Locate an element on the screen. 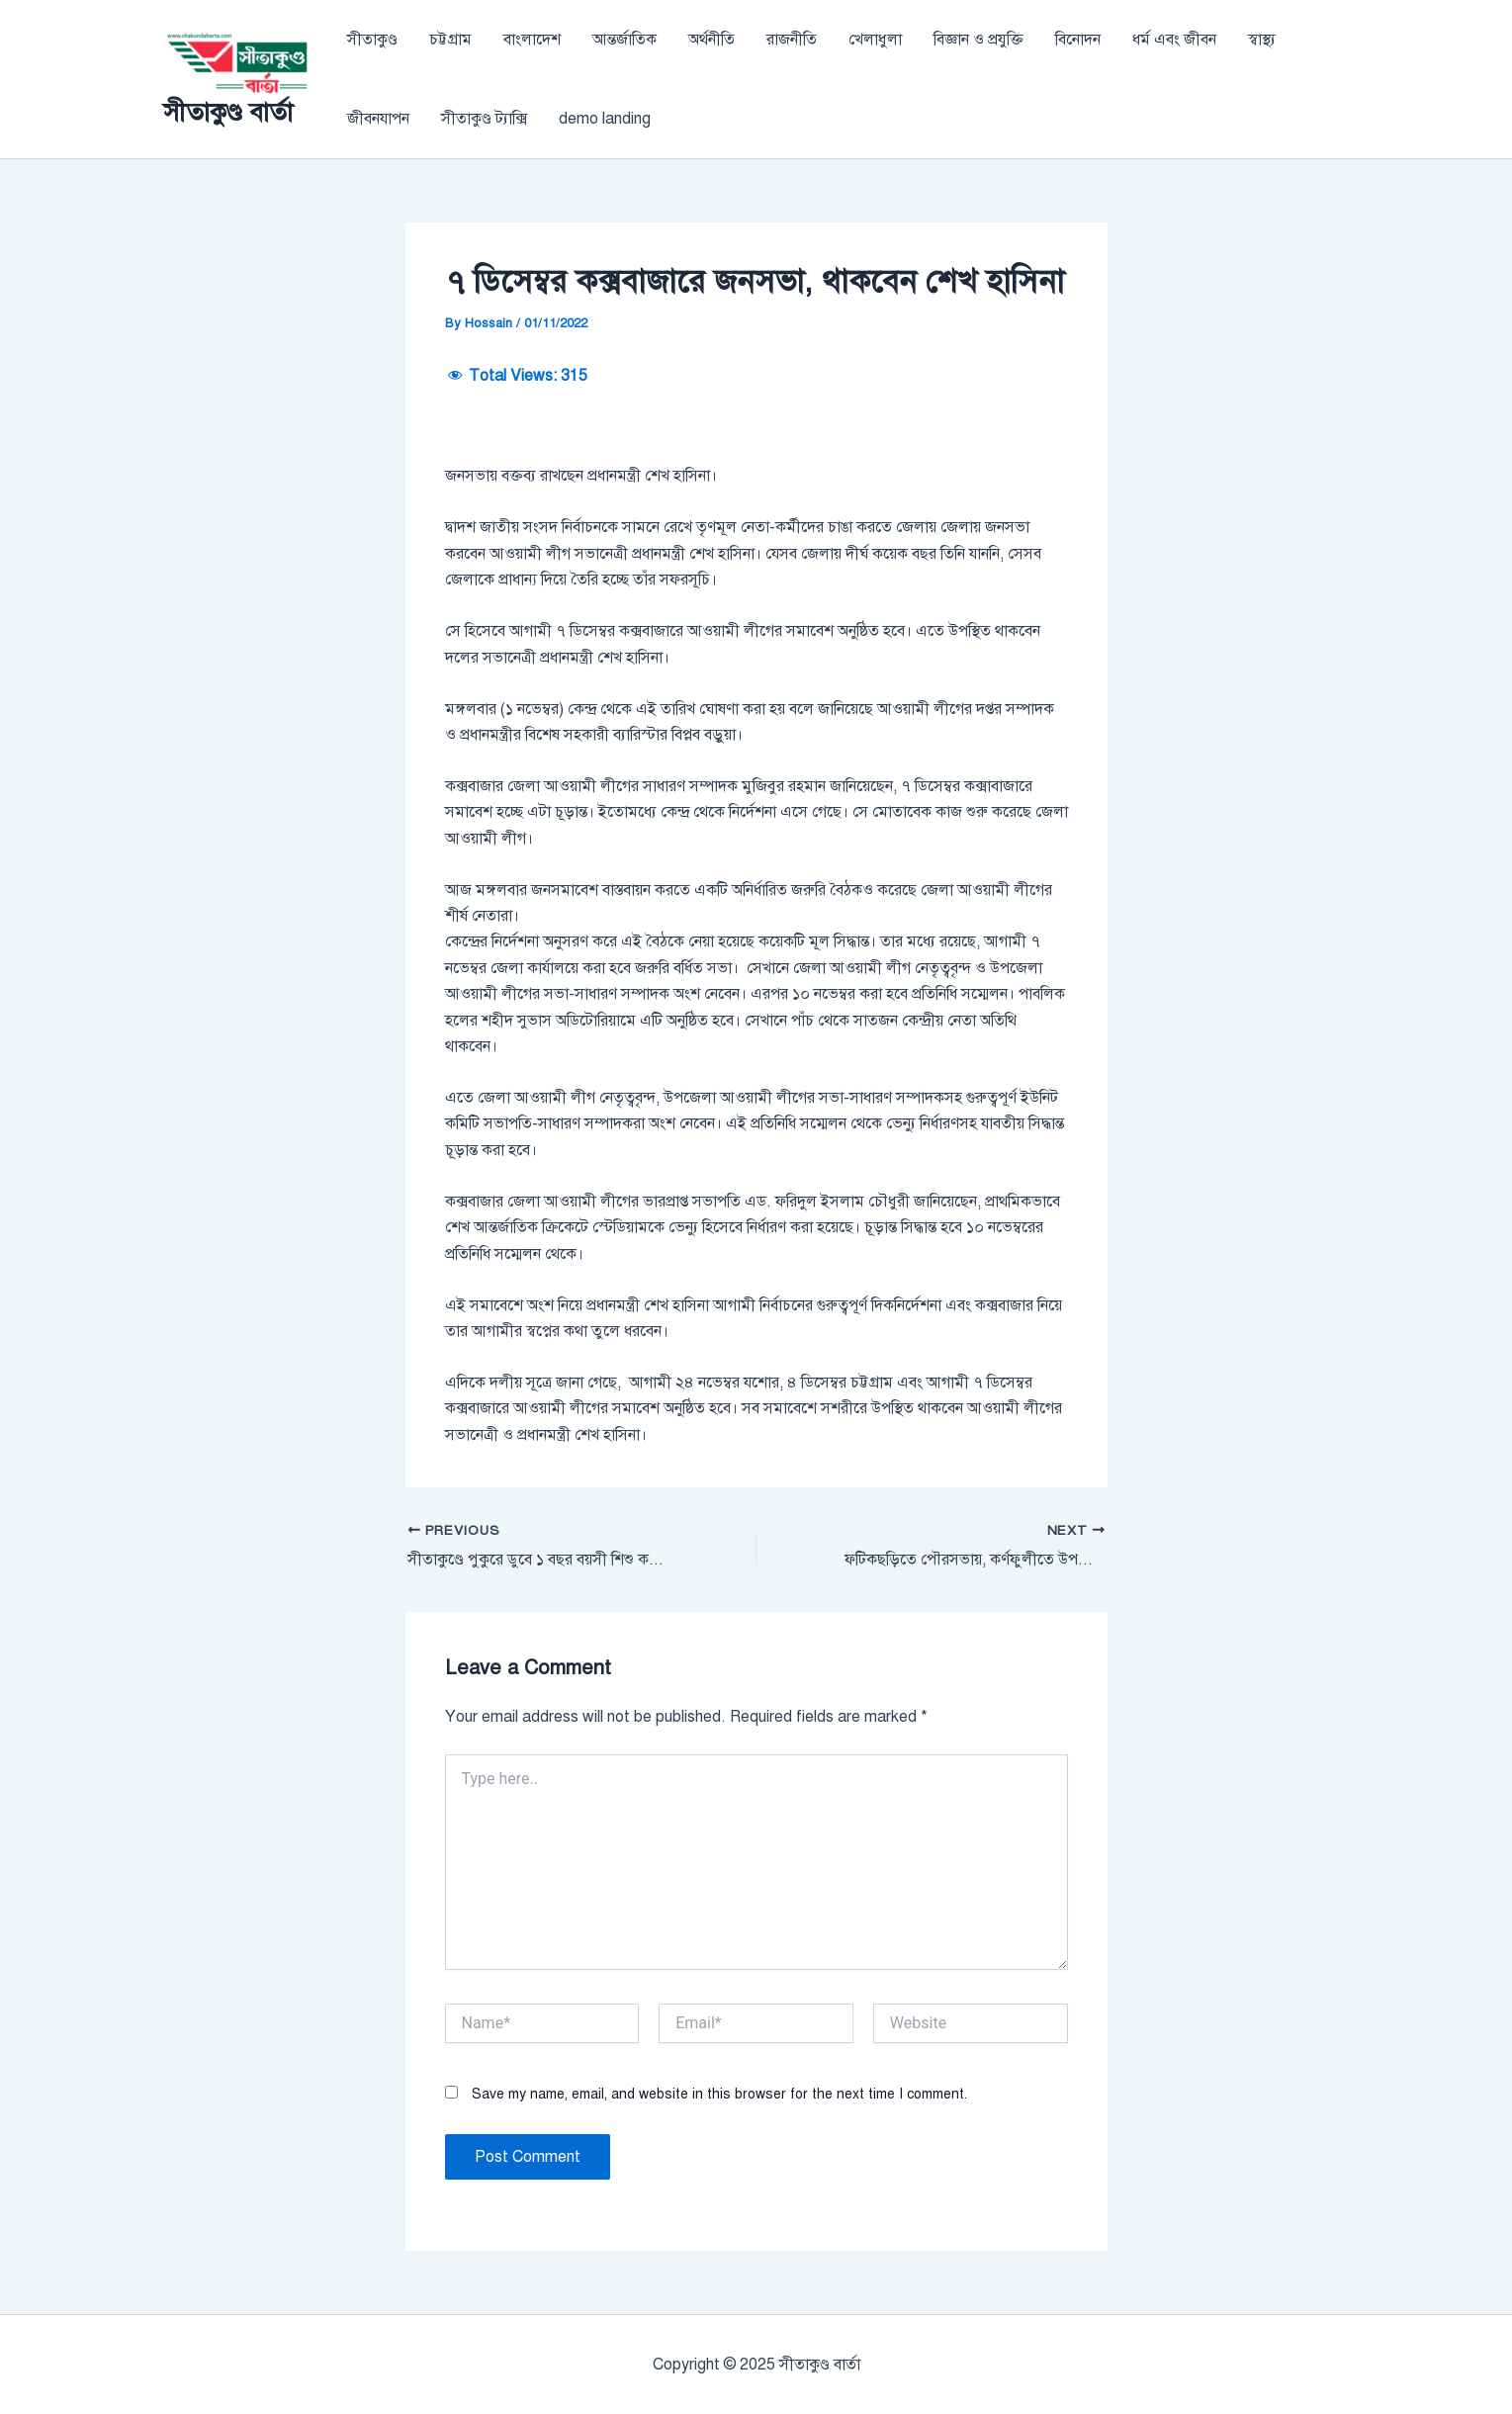 The height and width of the screenshot is (2414, 1512). demo landing is located at coordinates (605, 119).